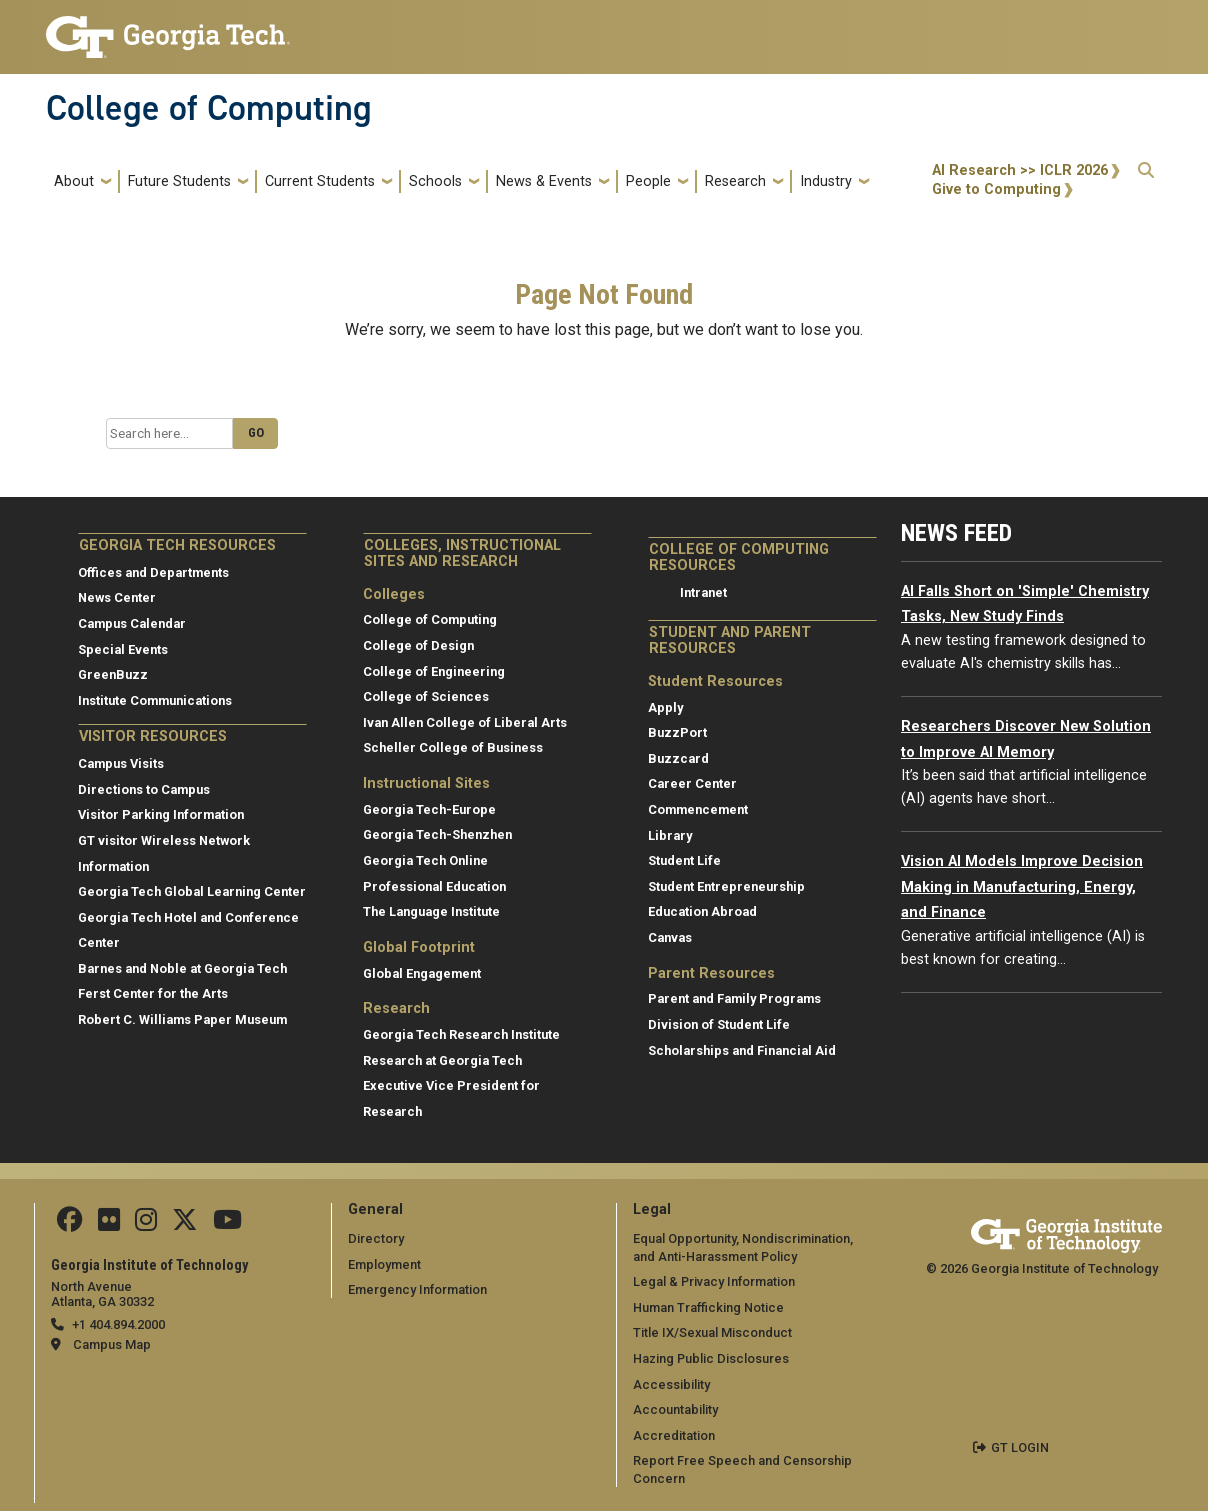 The height and width of the screenshot is (1511, 1208). I want to click on Current Students, so click(320, 181).